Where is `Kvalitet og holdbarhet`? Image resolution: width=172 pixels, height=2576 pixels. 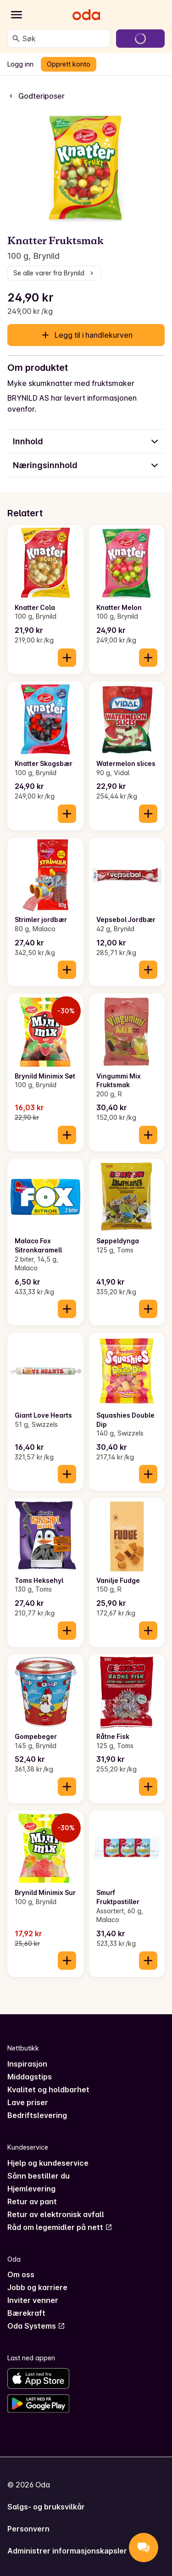
Kvalitet og holdbarhet is located at coordinates (48, 2089).